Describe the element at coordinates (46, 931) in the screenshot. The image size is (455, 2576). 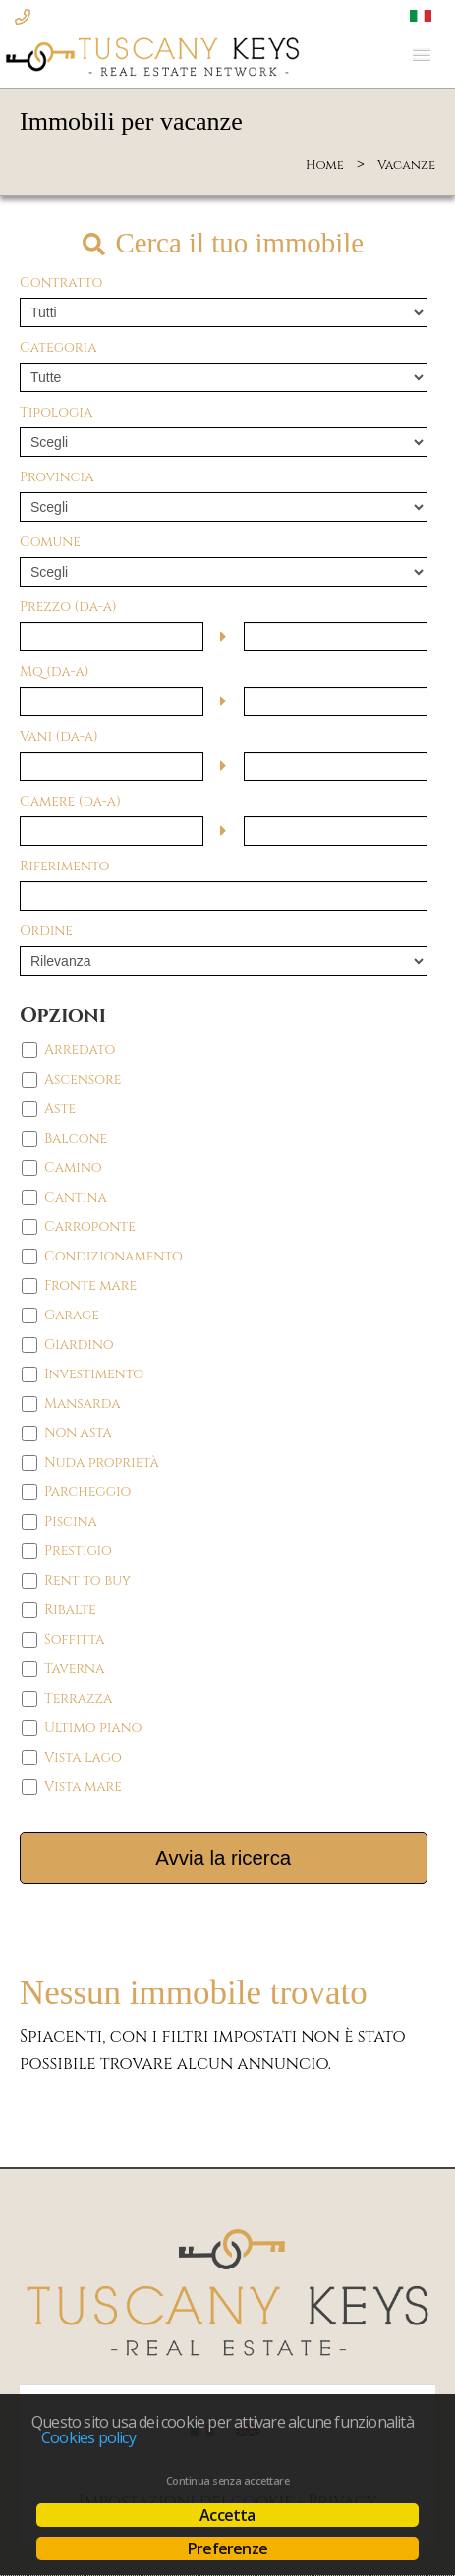
I see `Ordine` at that location.